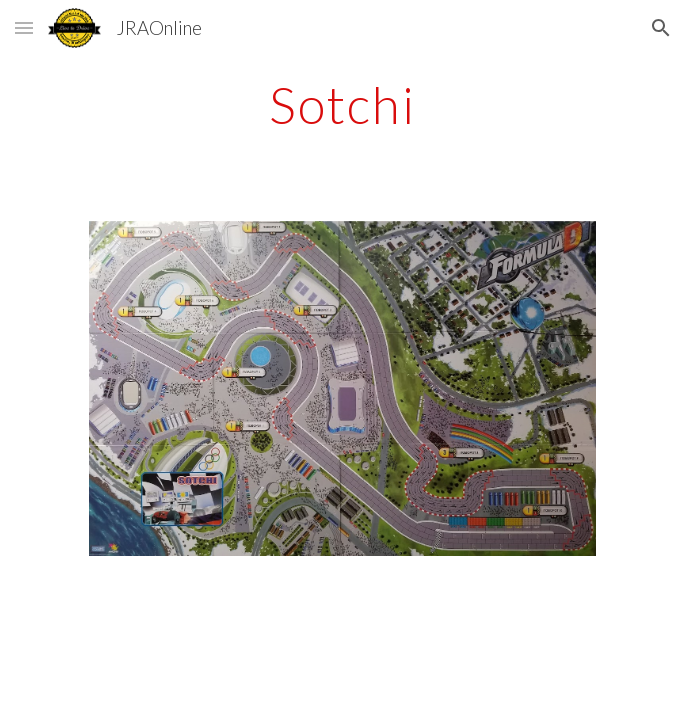 The height and width of the screenshot is (720, 685). What do you see at coordinates (24, 27) in the screenshot?
I see `[button]` at bounding box center [24, 27].